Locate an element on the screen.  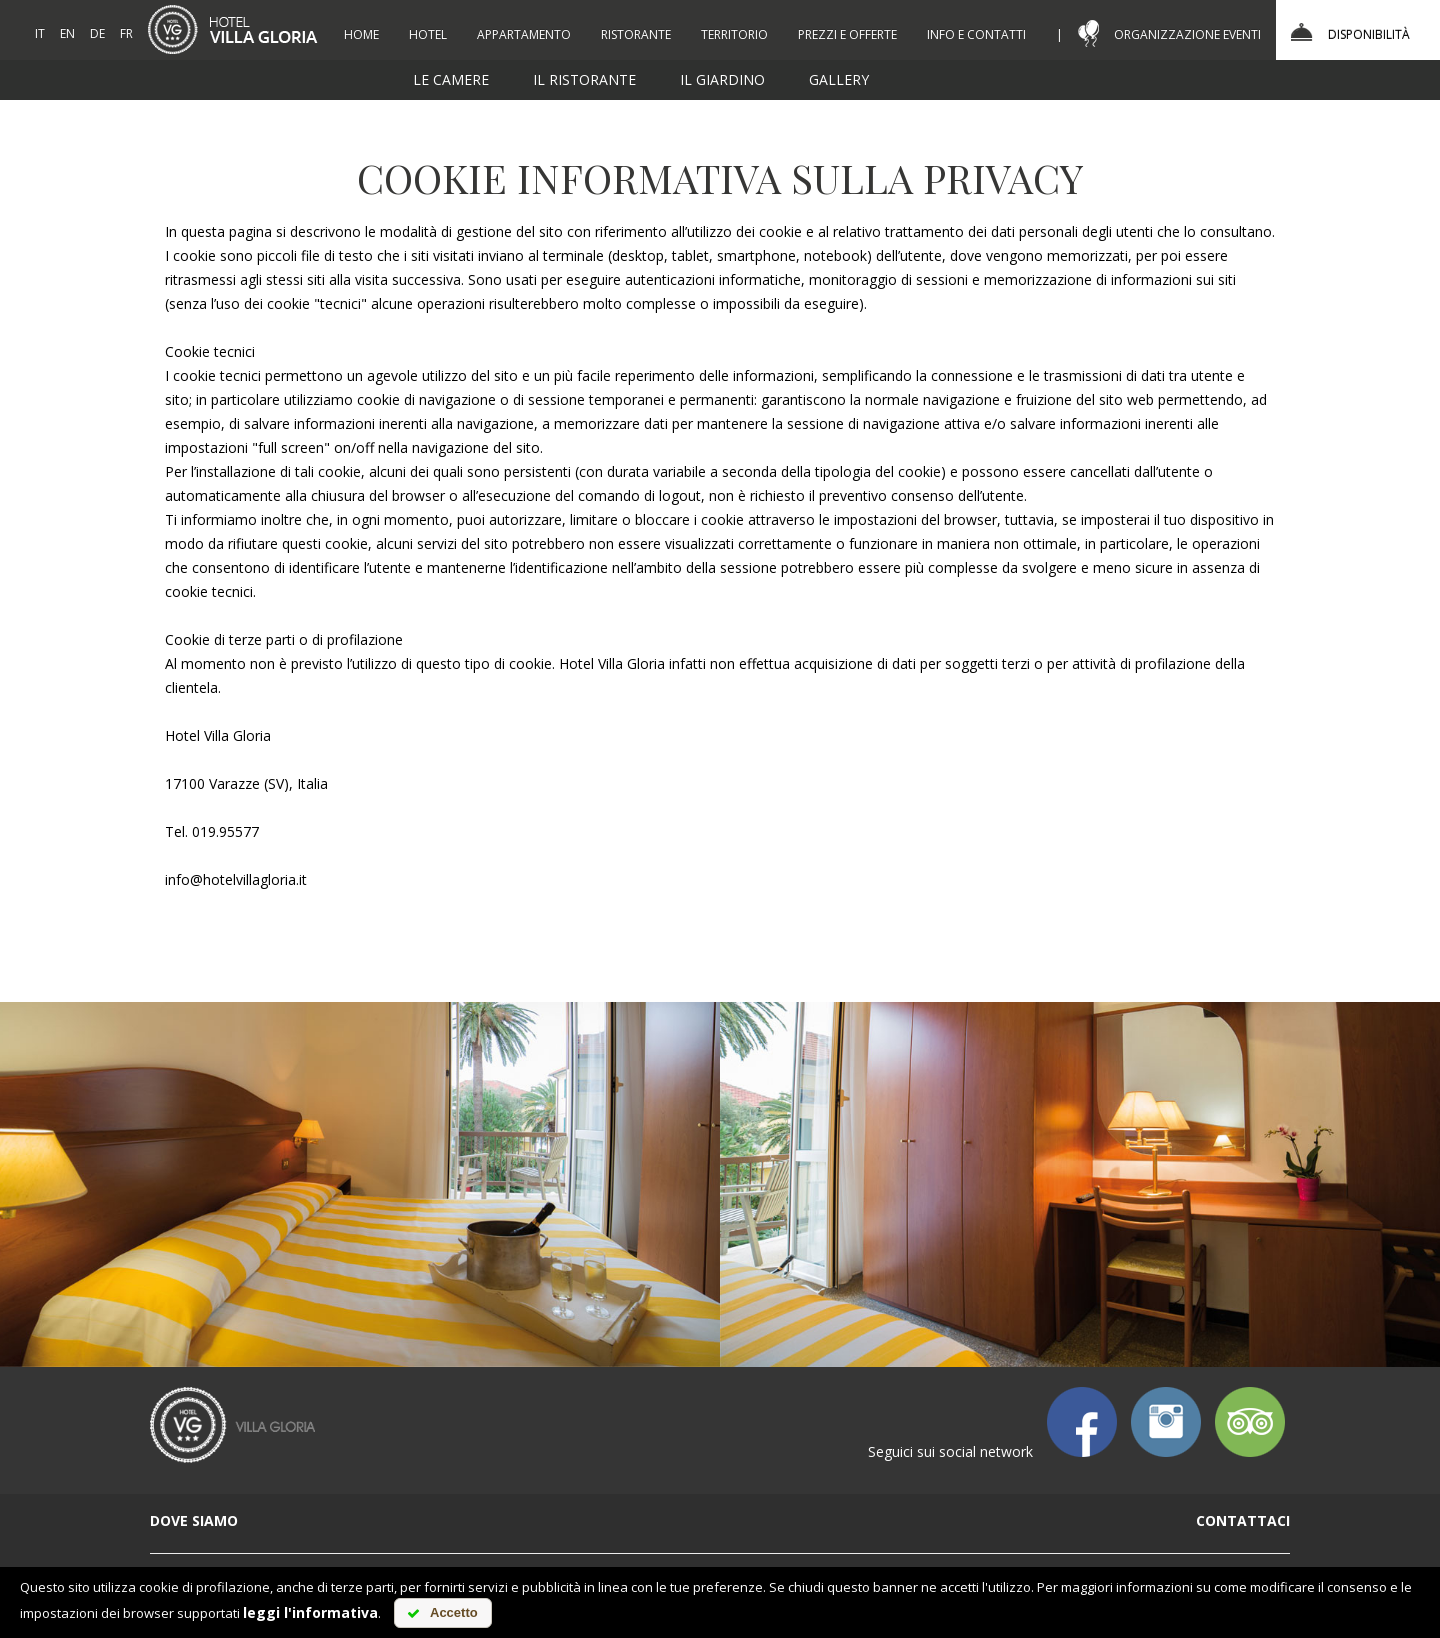
FR is located at coordinates (126, 33).